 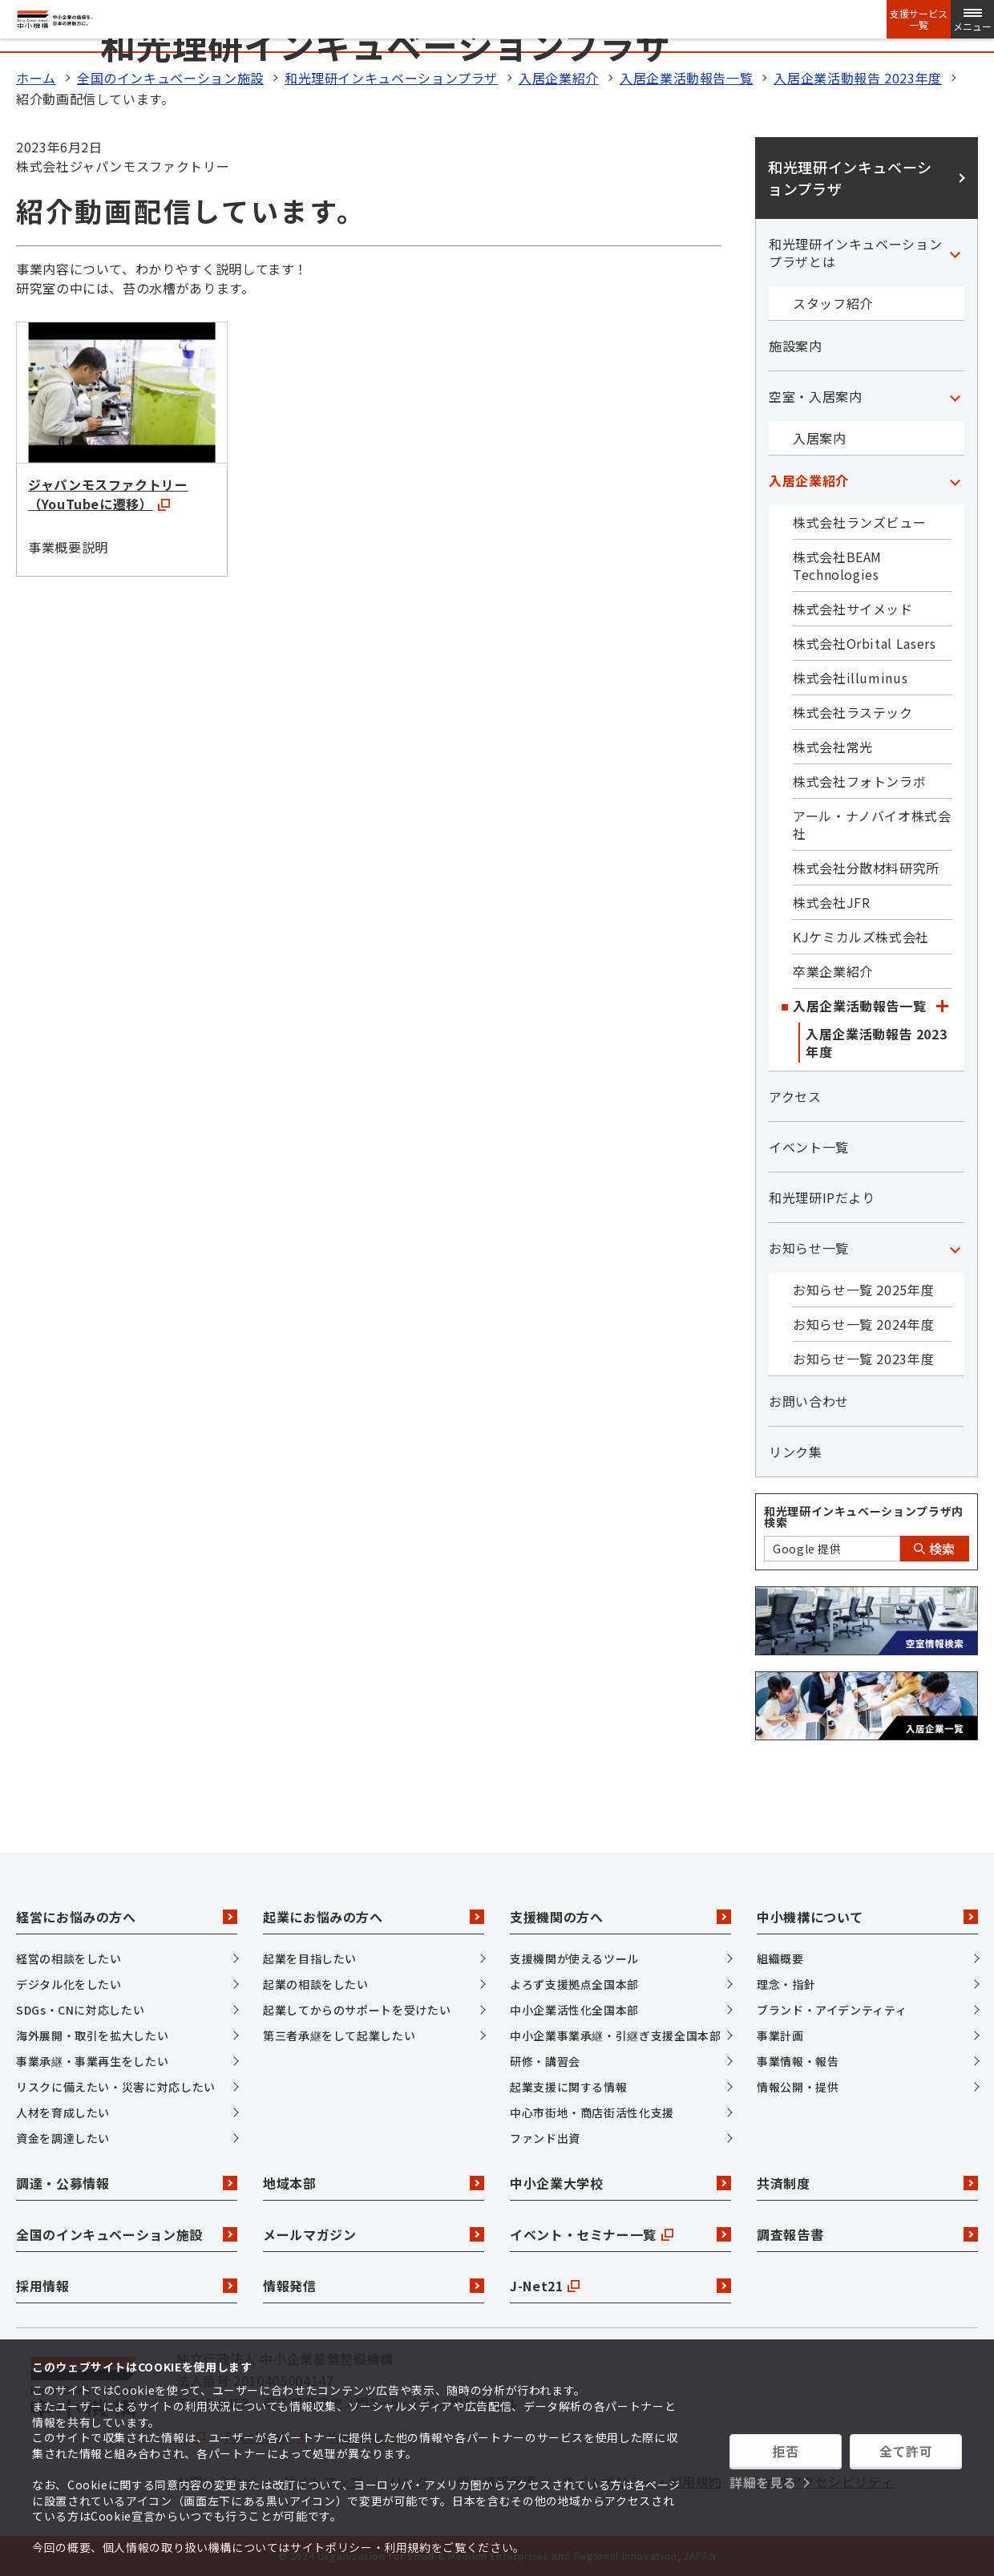 I want to click on 地域本部, so click(x=373, y=2183).